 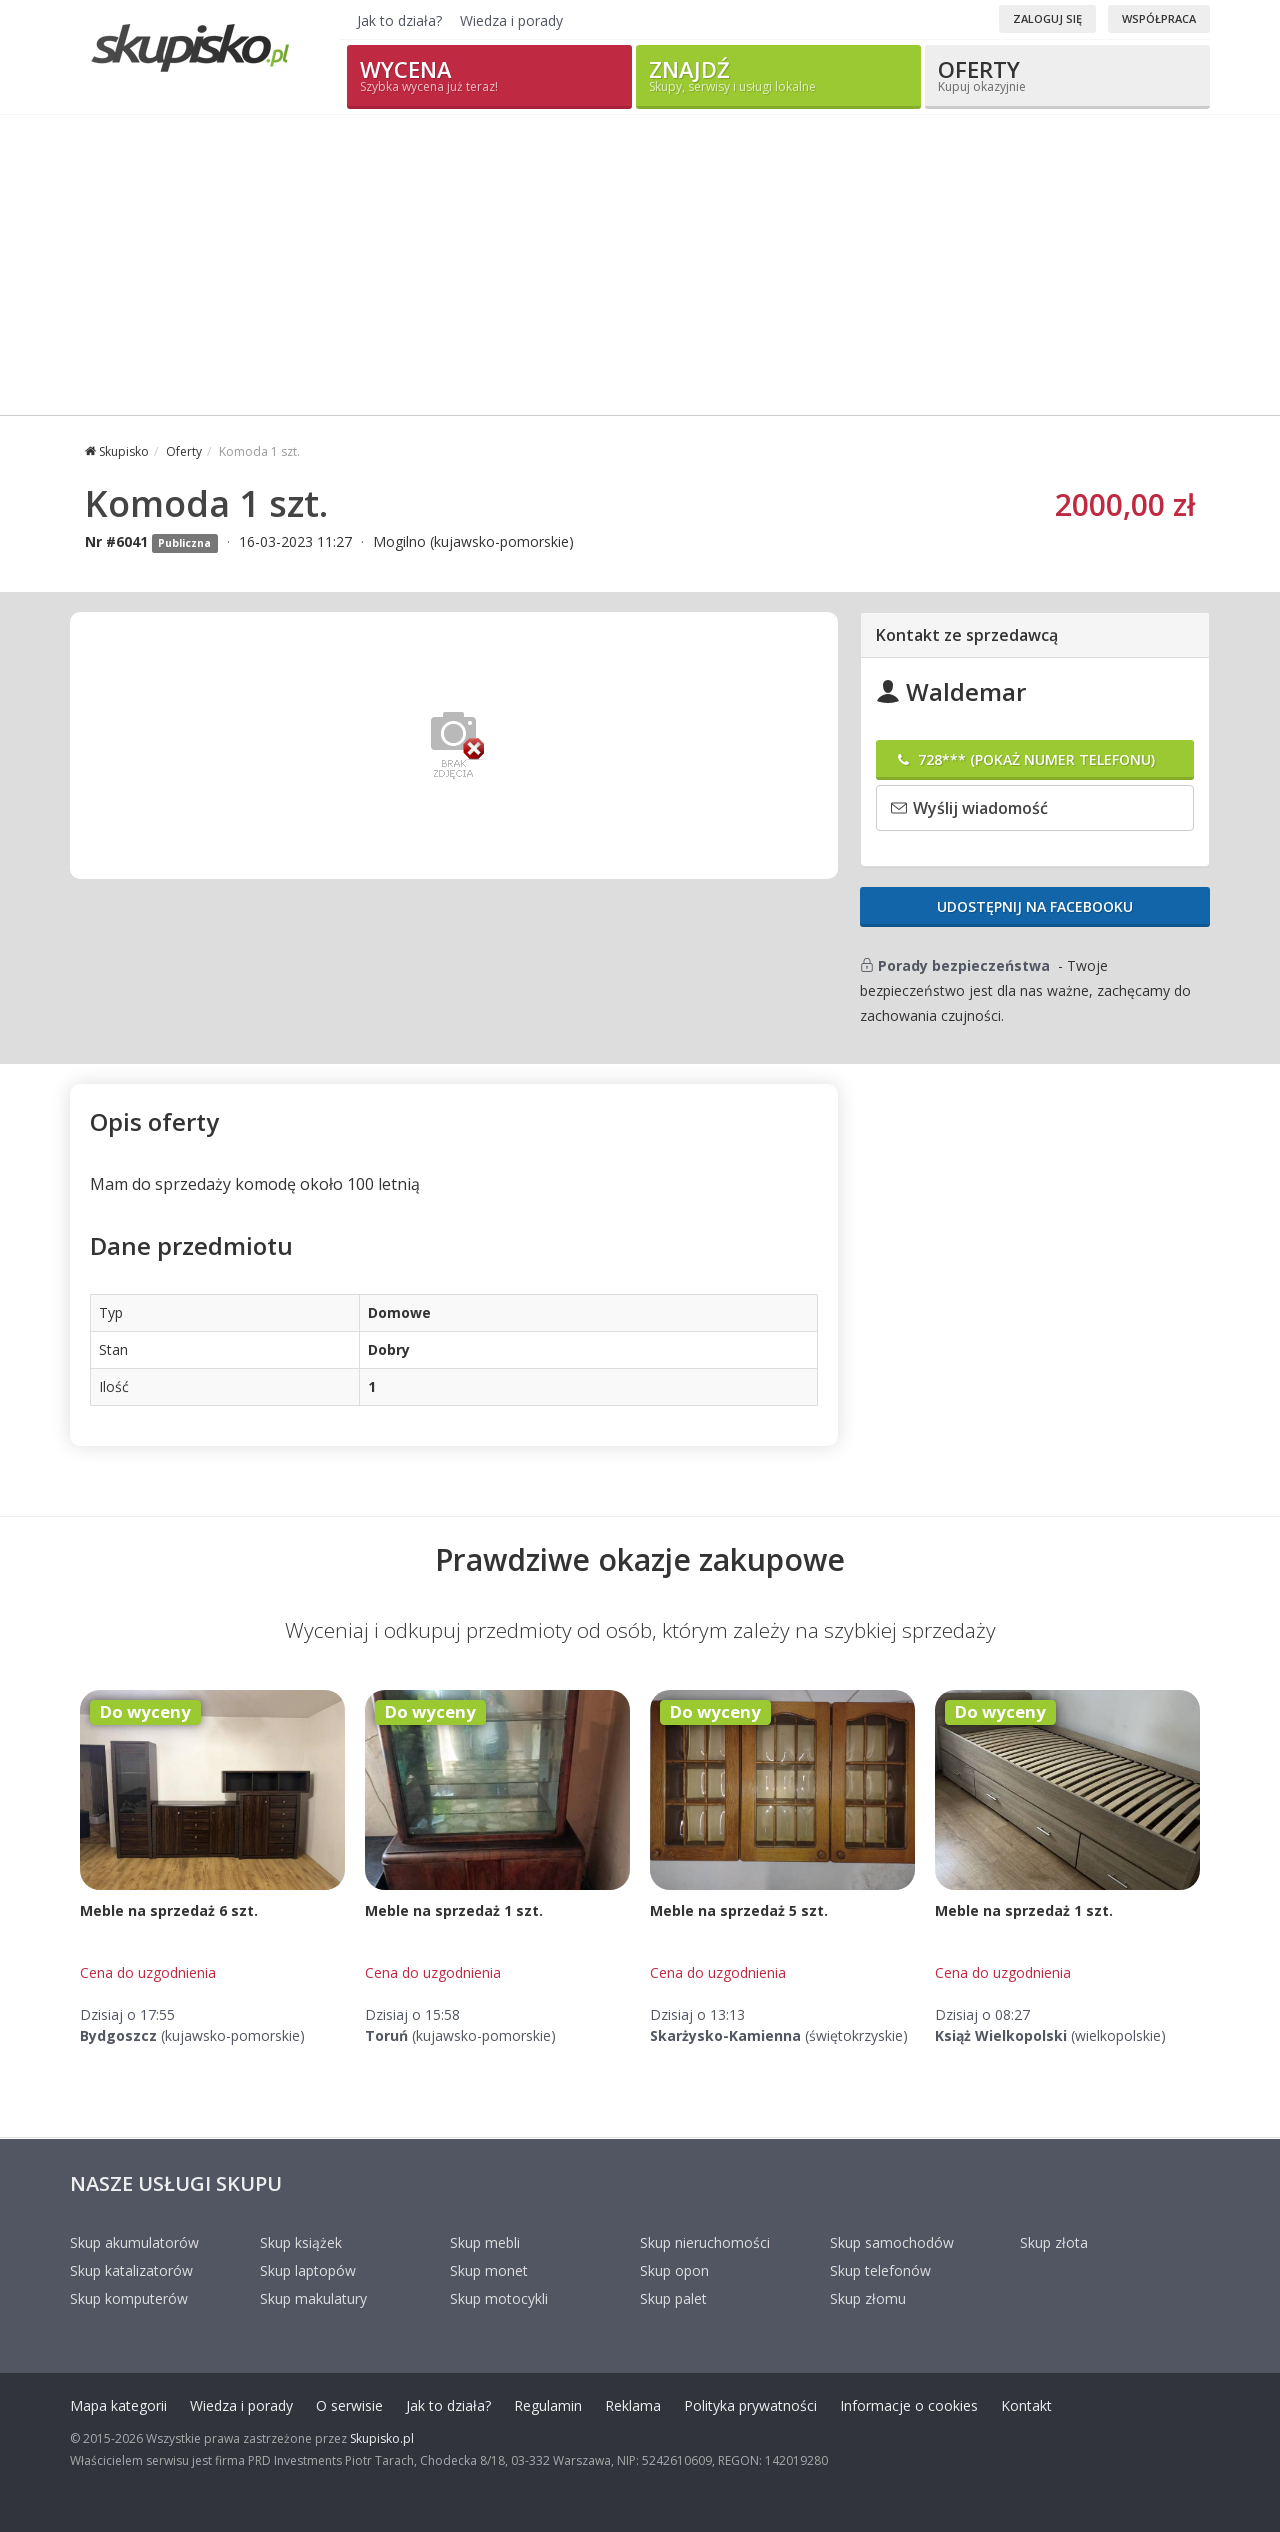 I want to click on Skup motocykli, so click(x=499, y=2298).